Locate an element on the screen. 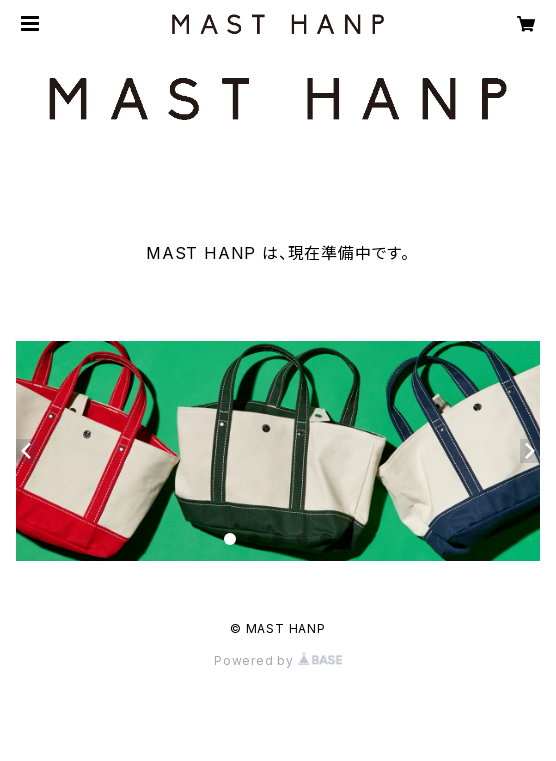 The width and height of the screenshot is (556, 761). Powered by is located at coordinates (278, 660).